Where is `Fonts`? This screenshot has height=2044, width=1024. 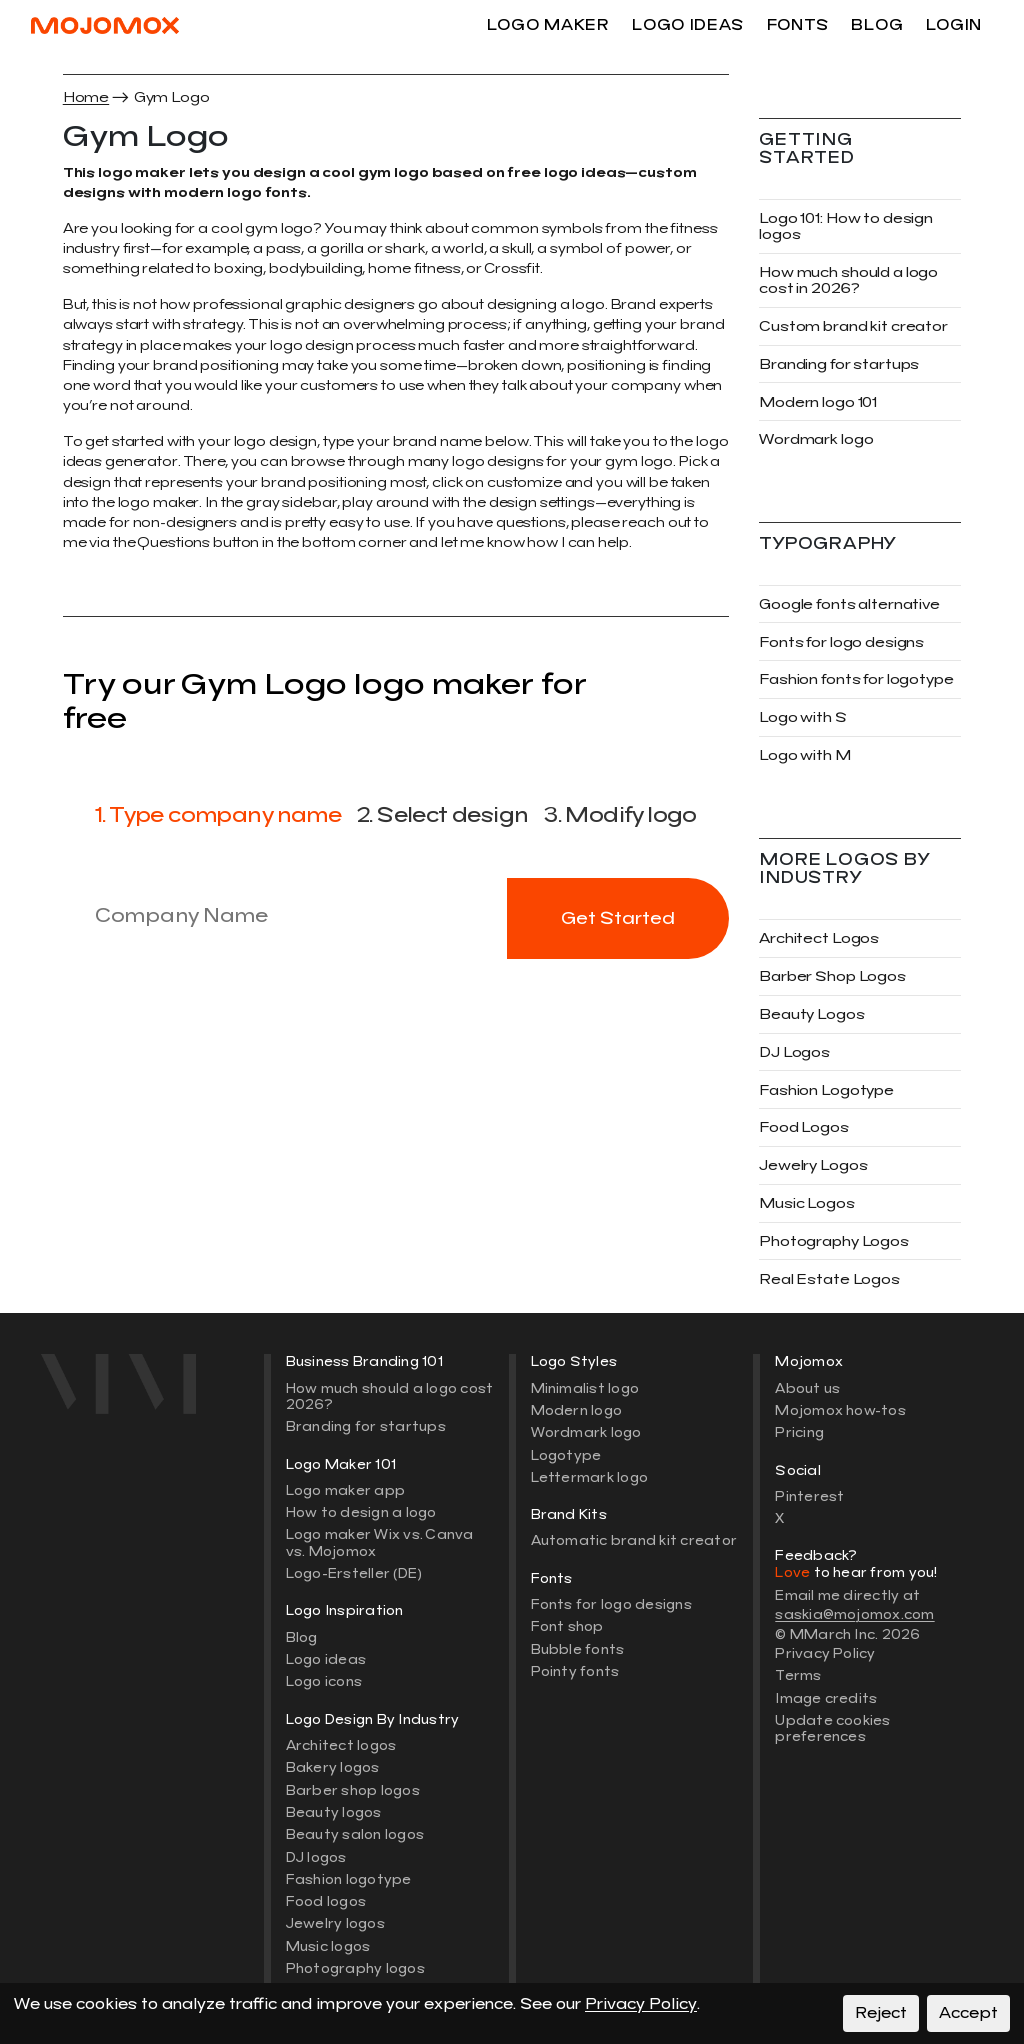 Fonts is located at coordinates (798, 25).